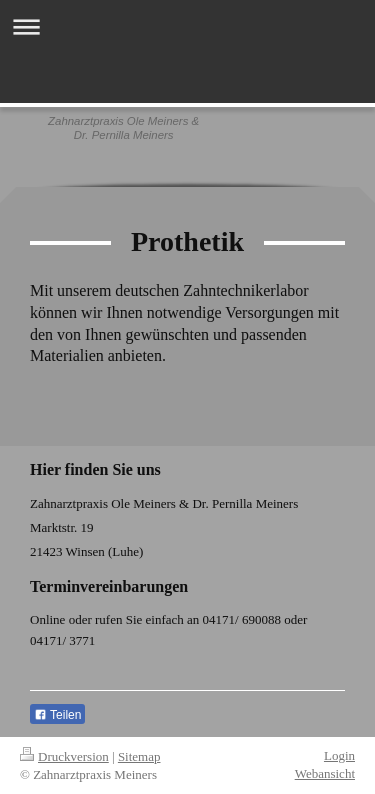  What do you see at coordinates (325, 773) in the screenshot?
I see `Webansicht` at bounding box center [325, 773].